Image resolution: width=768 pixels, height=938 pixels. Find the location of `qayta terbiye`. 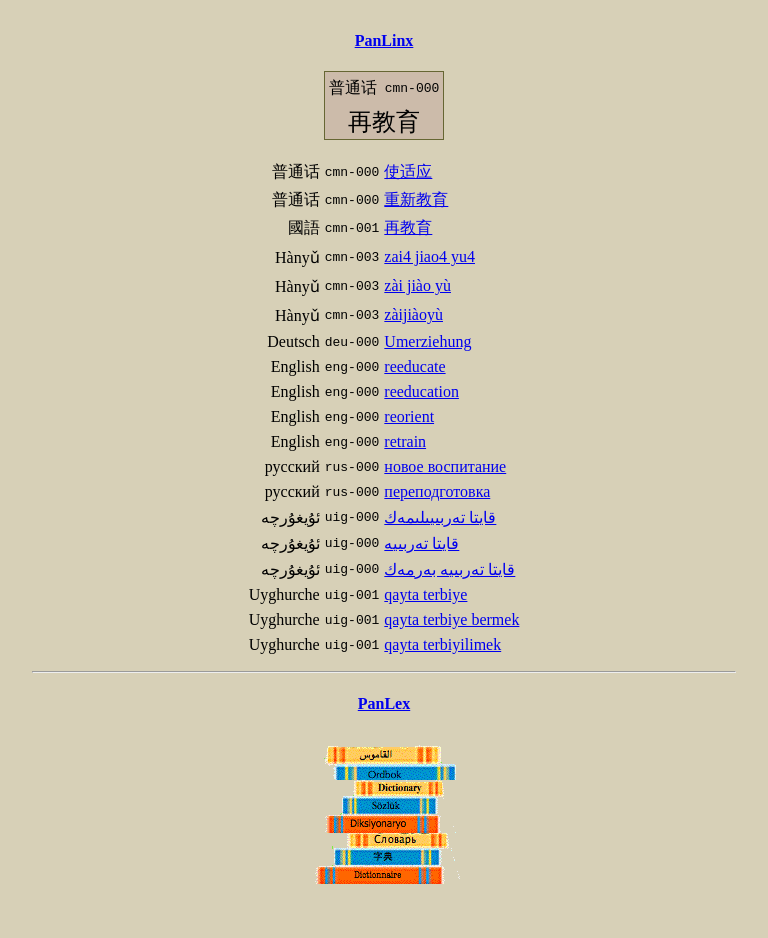

qayta terbiye is located at coordinates (425, 594).